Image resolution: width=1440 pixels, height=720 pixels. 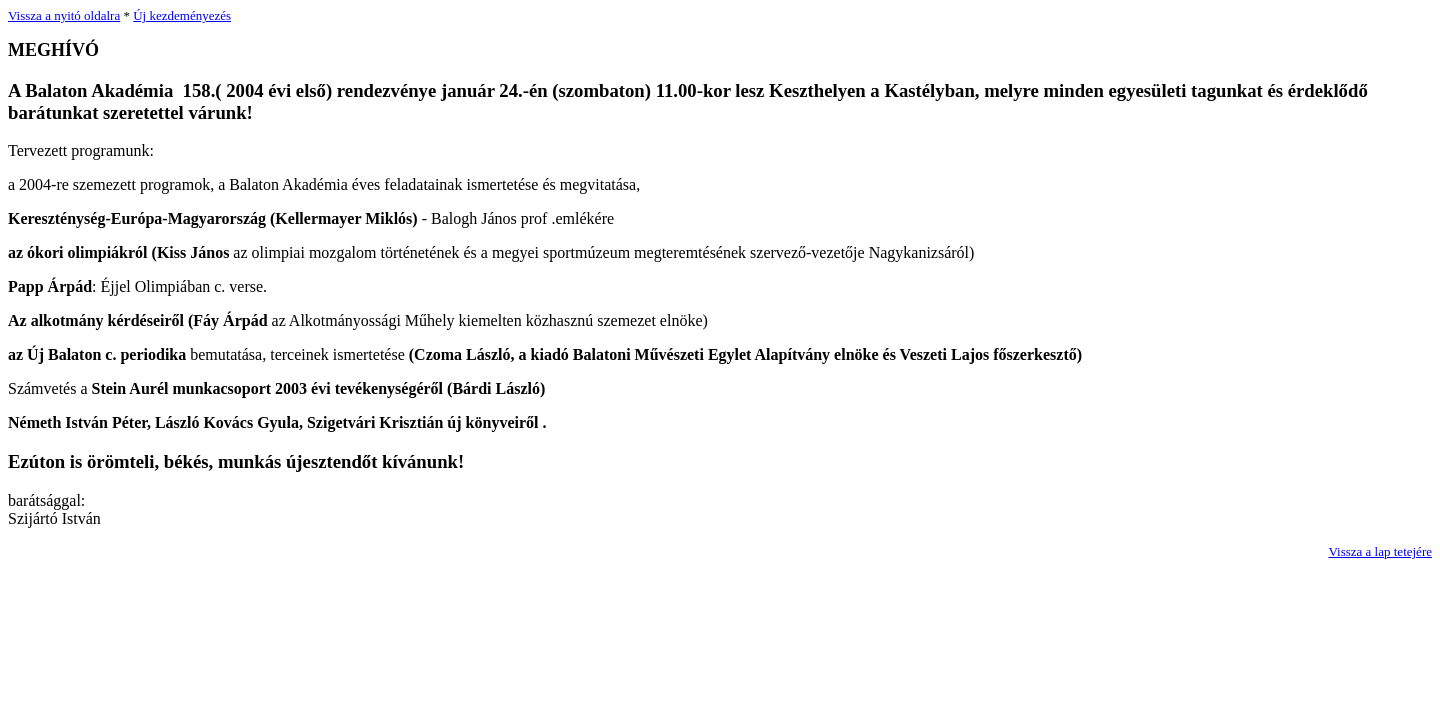 What do you see at coordinates (182, 15) in the screenshot?
I see `Új kezdeményezés` at bounding box center [182, 15].